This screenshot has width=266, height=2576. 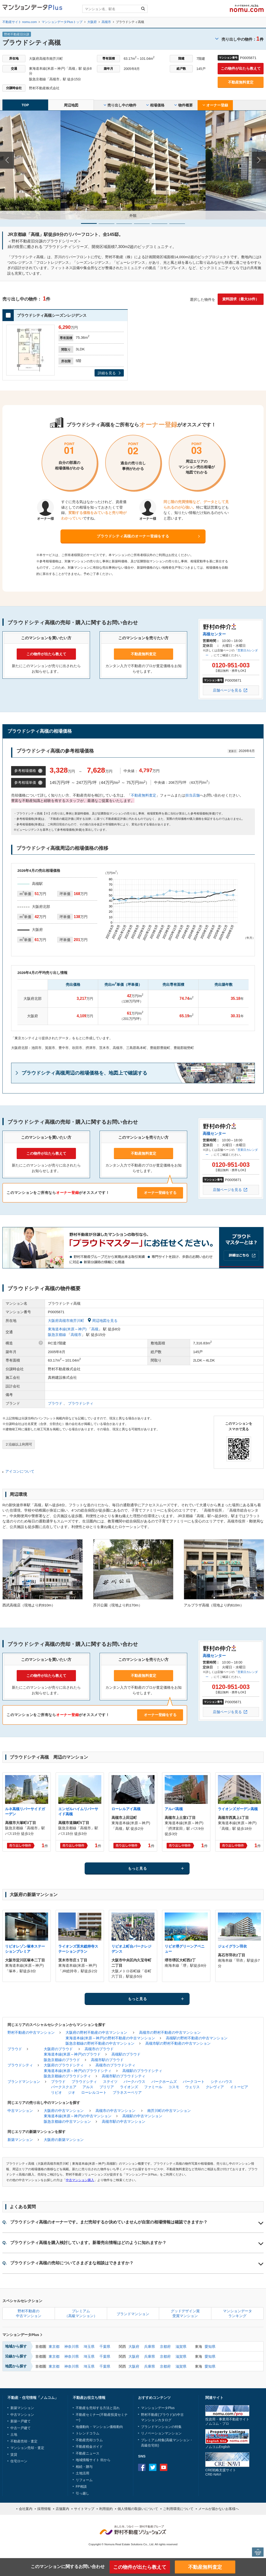 What do you see at coordinates (227, 690) in the screenshot?
I see `店舗ページを見る` at bounding box center [227, 690].